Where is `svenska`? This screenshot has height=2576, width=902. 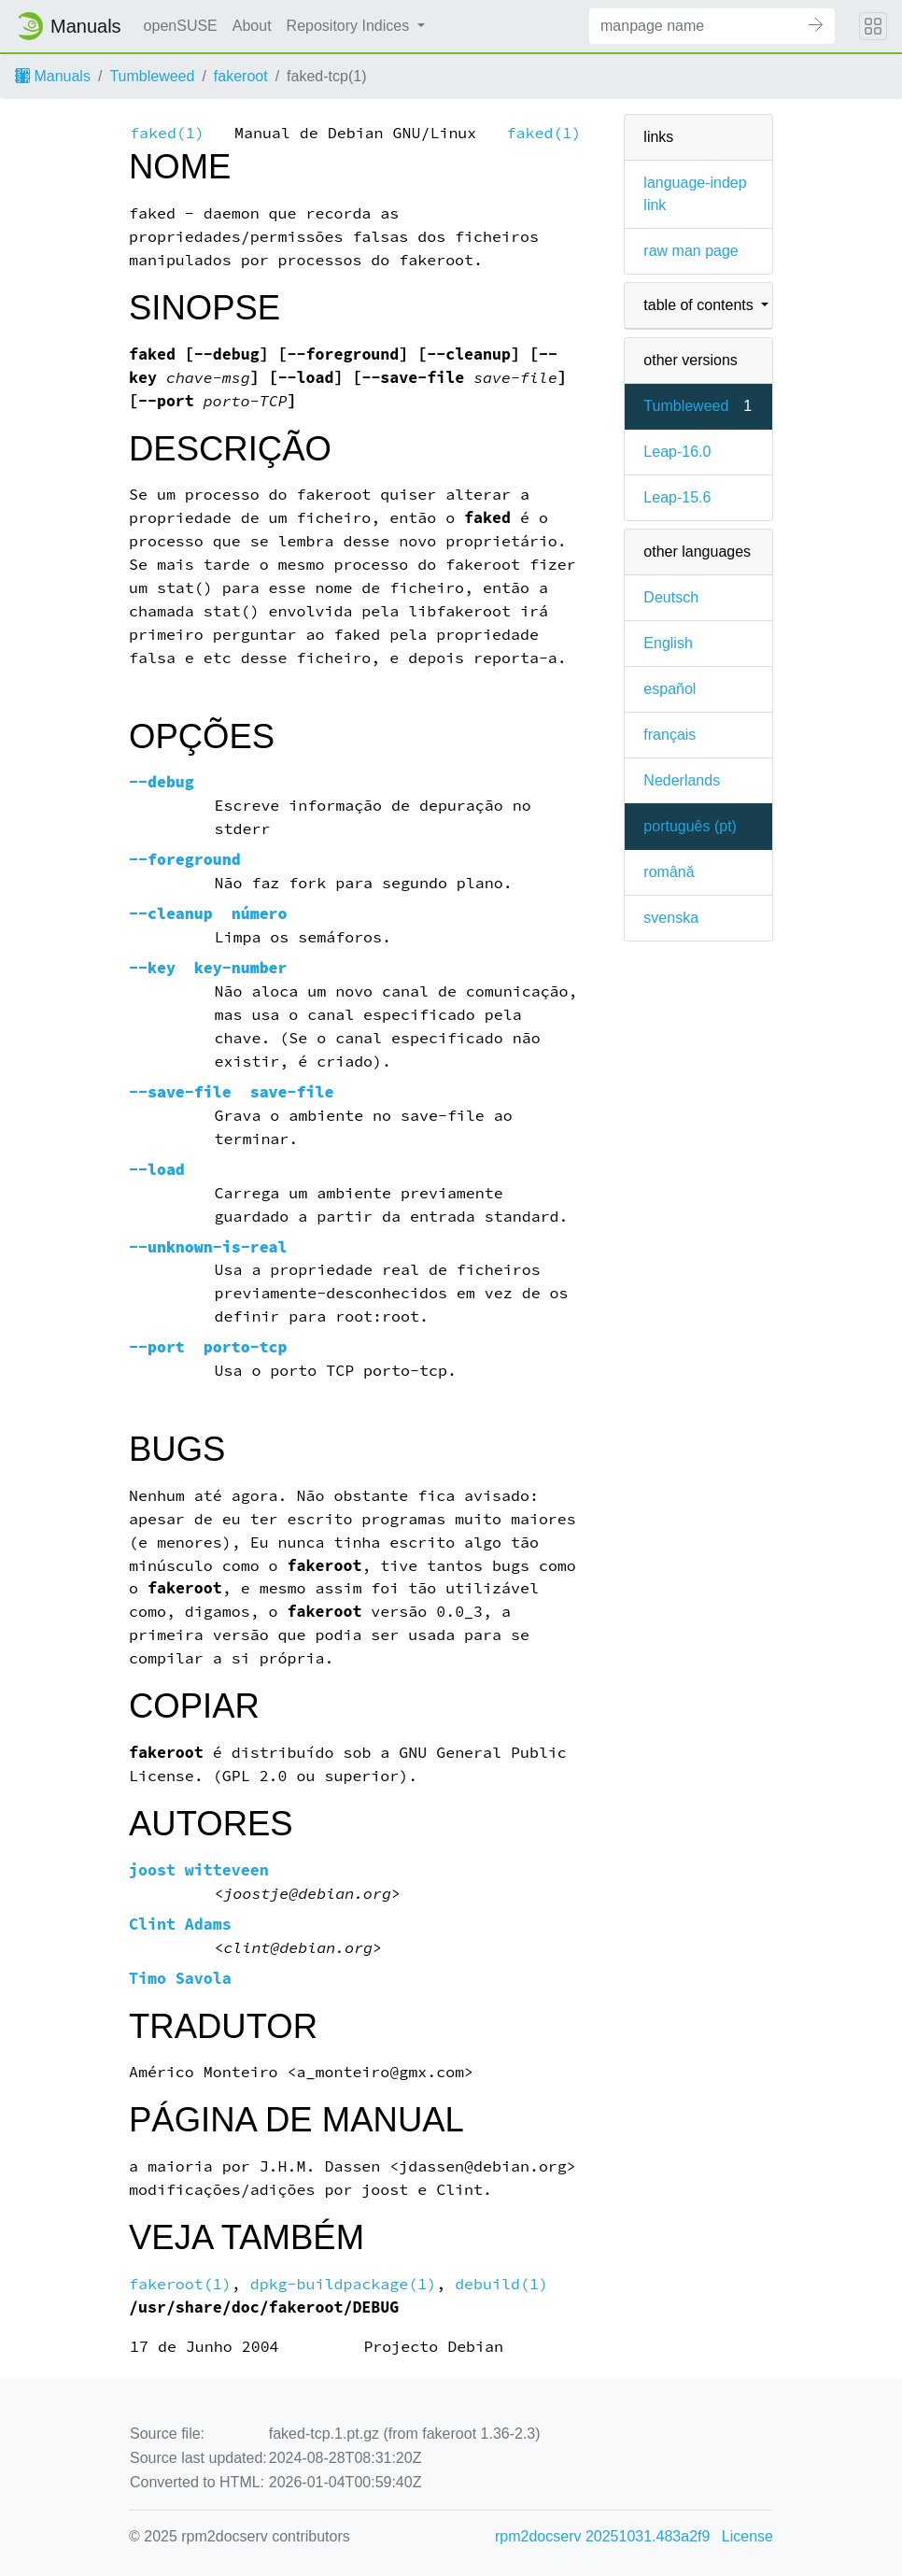 svenska is located at coordinates (670, 918).